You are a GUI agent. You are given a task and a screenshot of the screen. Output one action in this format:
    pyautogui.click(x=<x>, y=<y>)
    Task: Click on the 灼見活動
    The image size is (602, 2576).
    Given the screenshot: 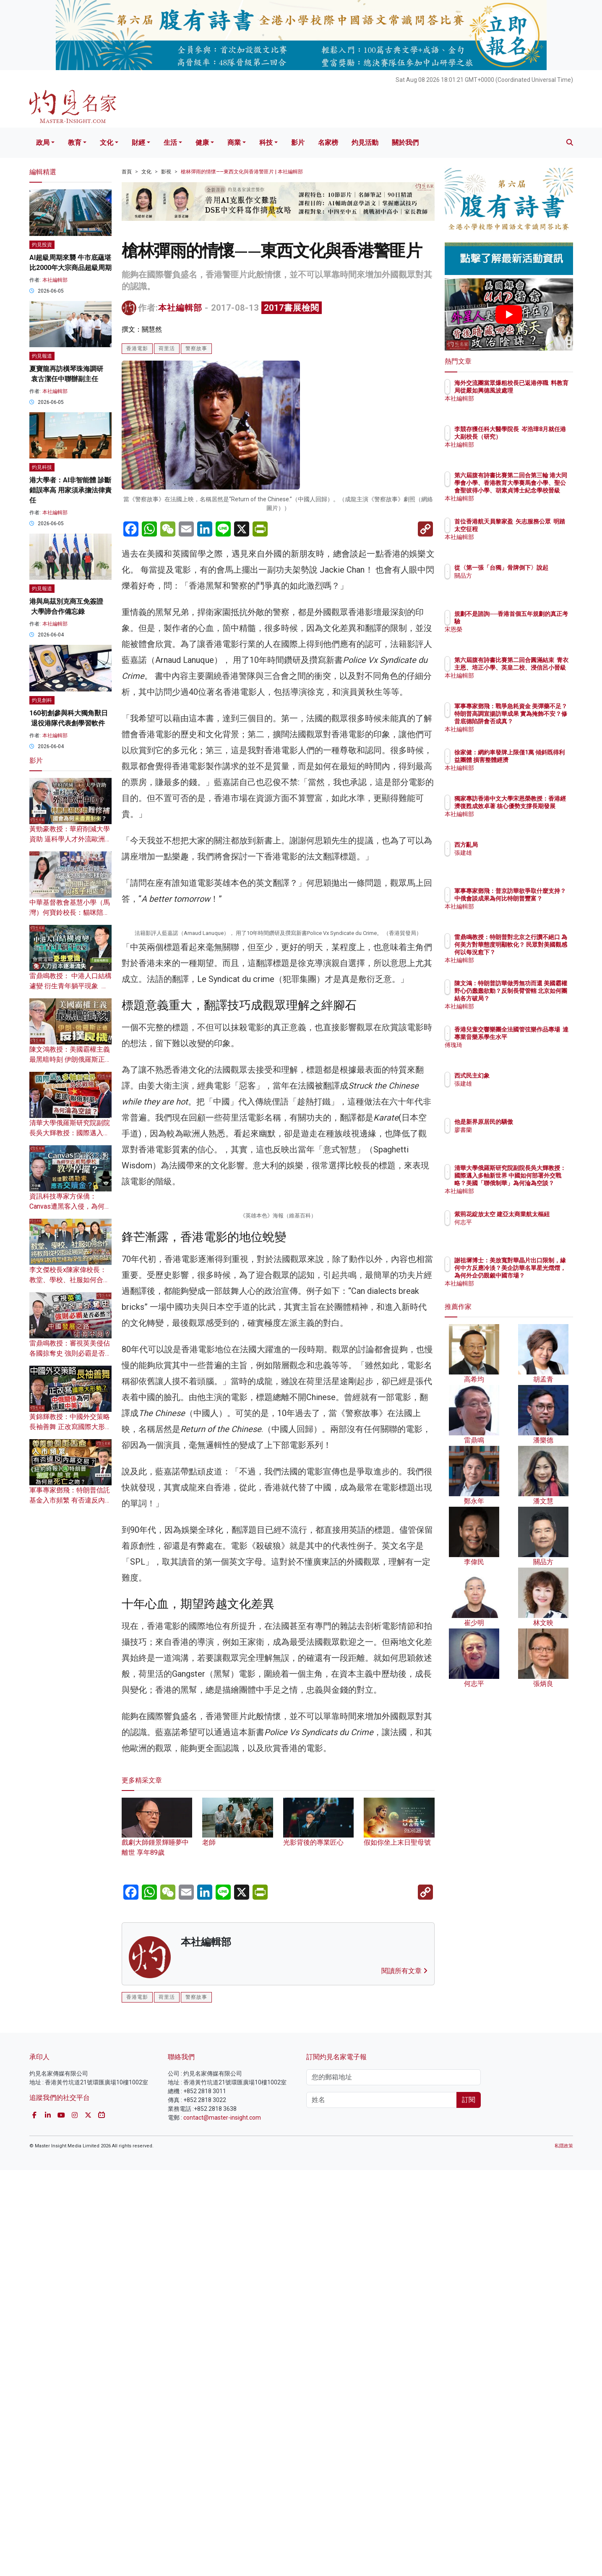 What is the action you would take?
    pyautogui.click(x=365, y=143)
    